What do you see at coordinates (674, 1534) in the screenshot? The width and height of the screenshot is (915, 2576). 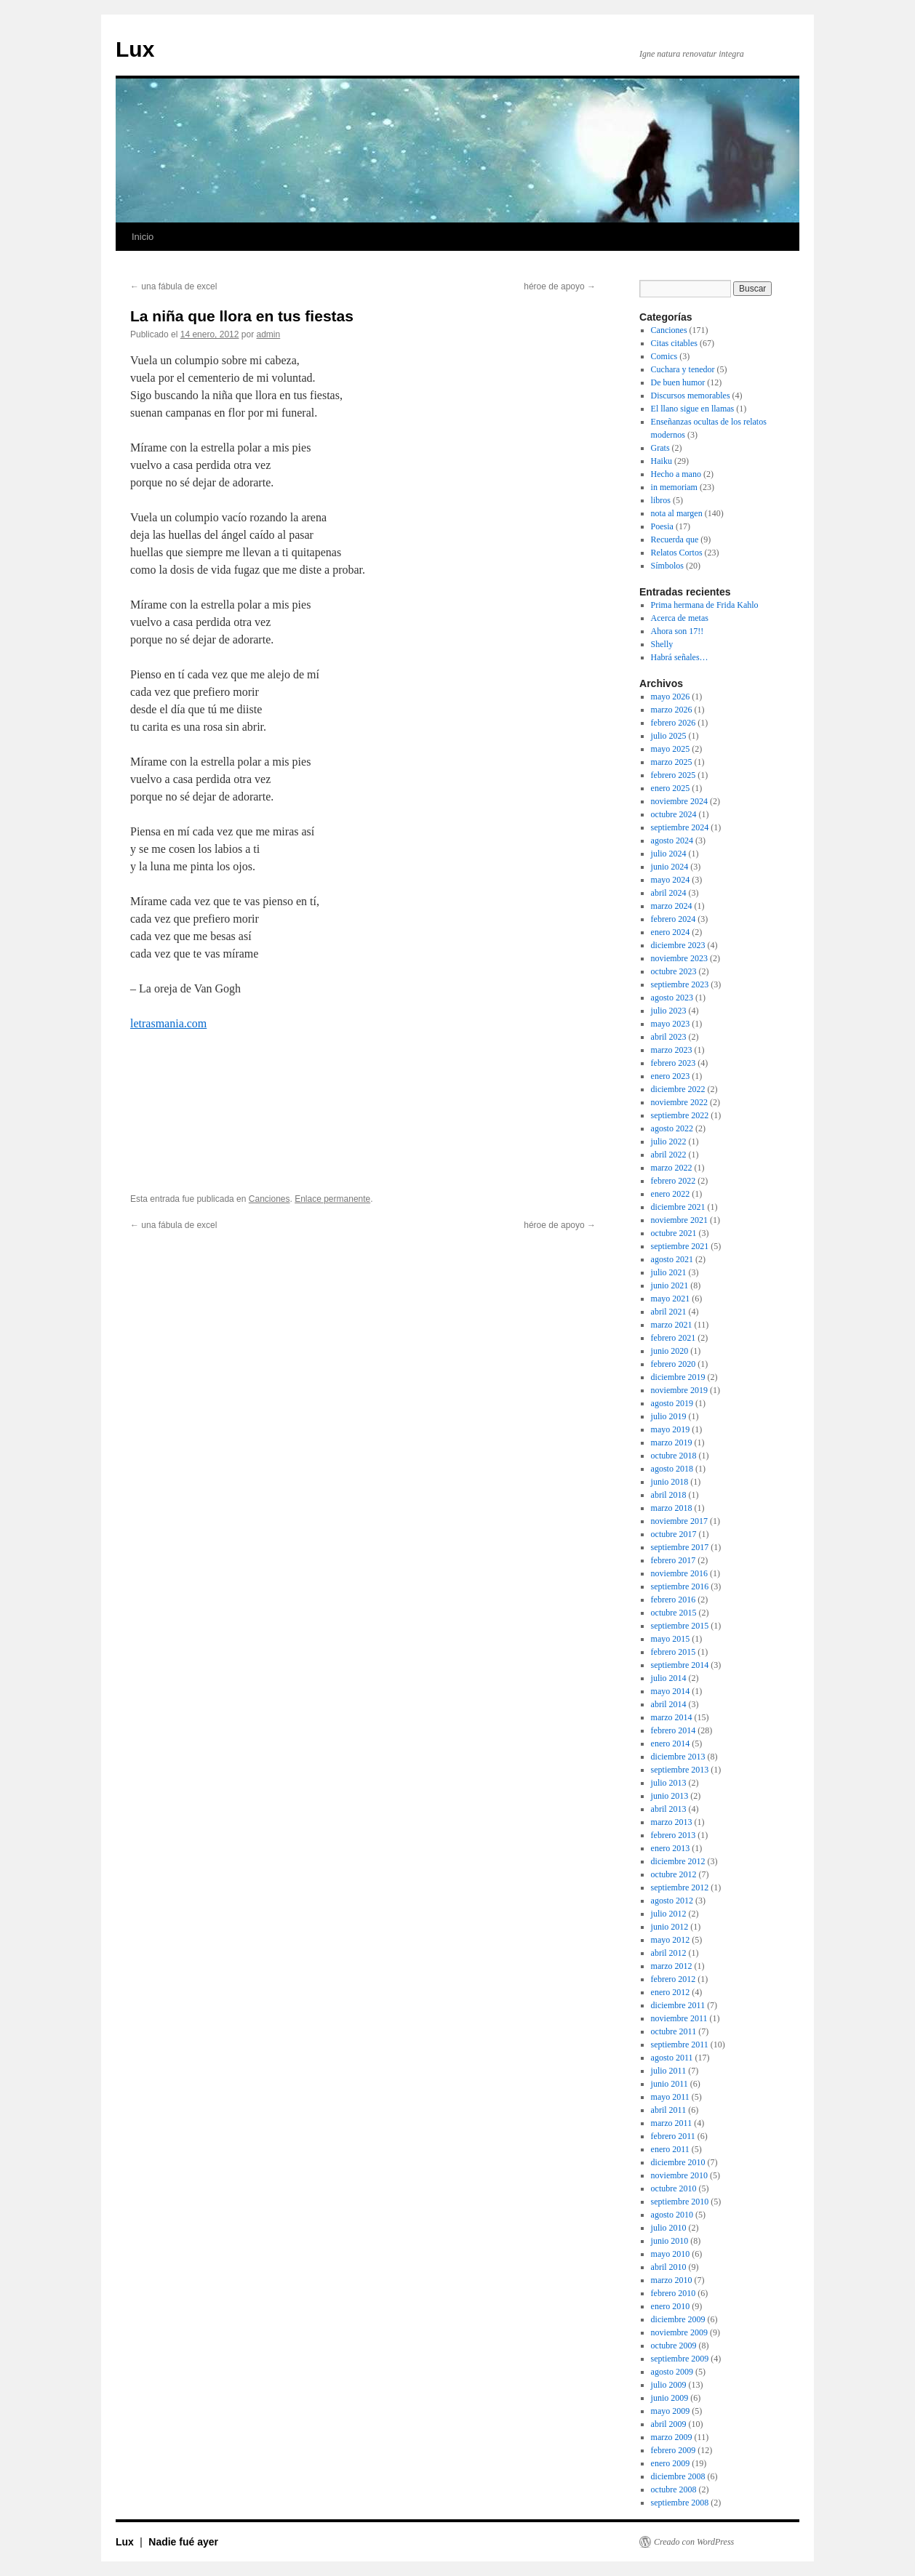 I see `octubre 2017` at bounding box center [674, 1534].